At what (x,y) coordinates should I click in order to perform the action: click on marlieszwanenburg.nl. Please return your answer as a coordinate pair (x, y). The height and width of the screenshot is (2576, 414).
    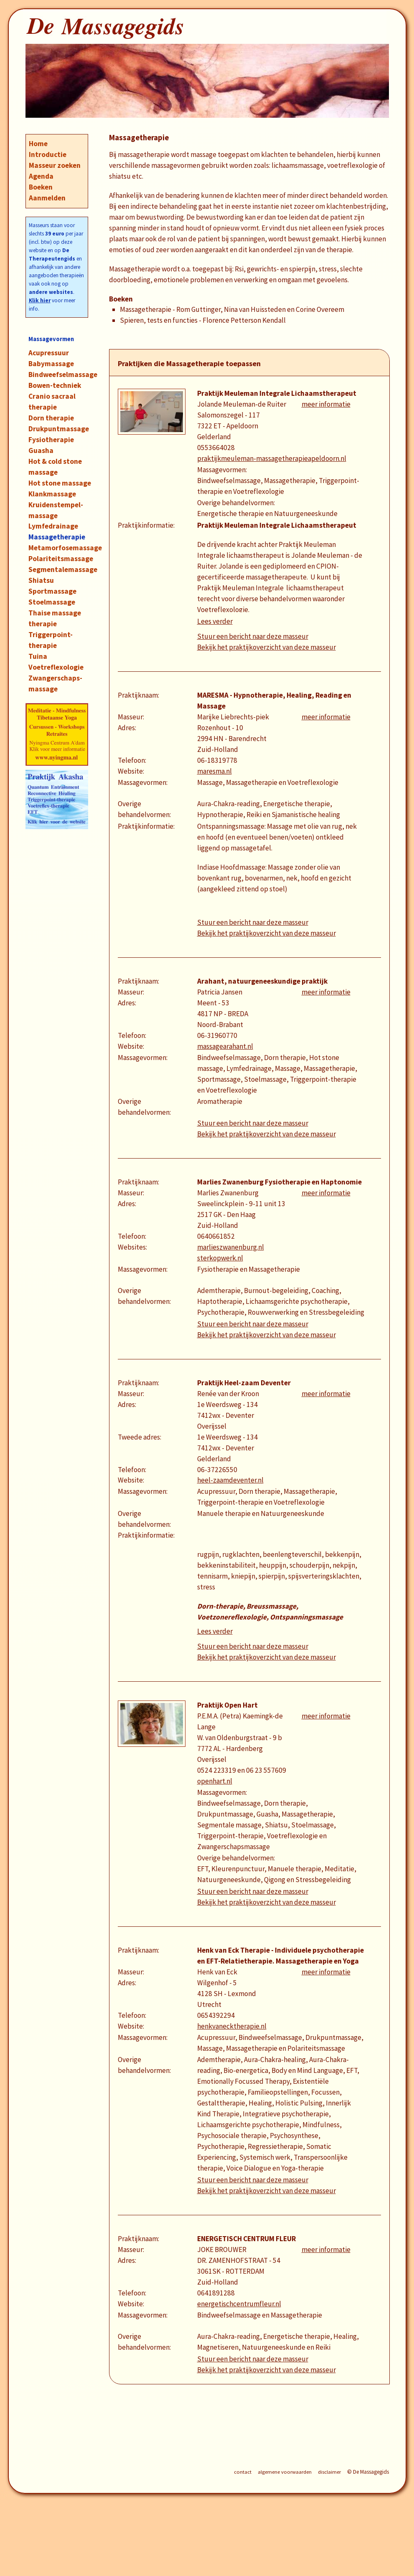
    Looking at the image, I should click on (230, 1247).